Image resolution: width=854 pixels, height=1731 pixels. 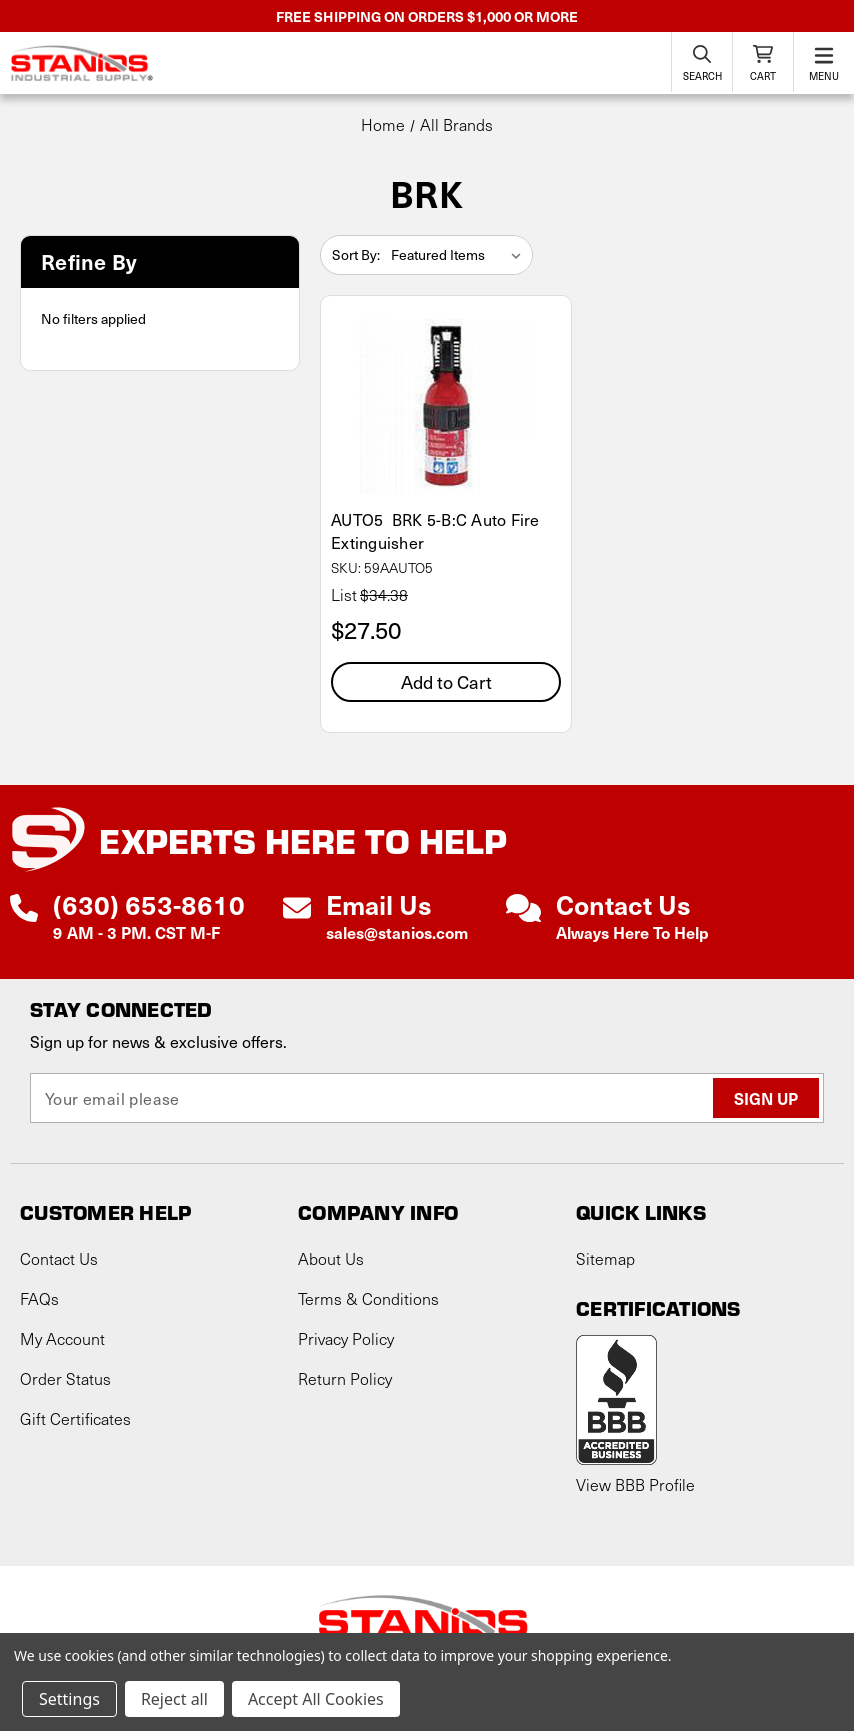 I want to click on Sitemap, so click(x=605, y=1258).